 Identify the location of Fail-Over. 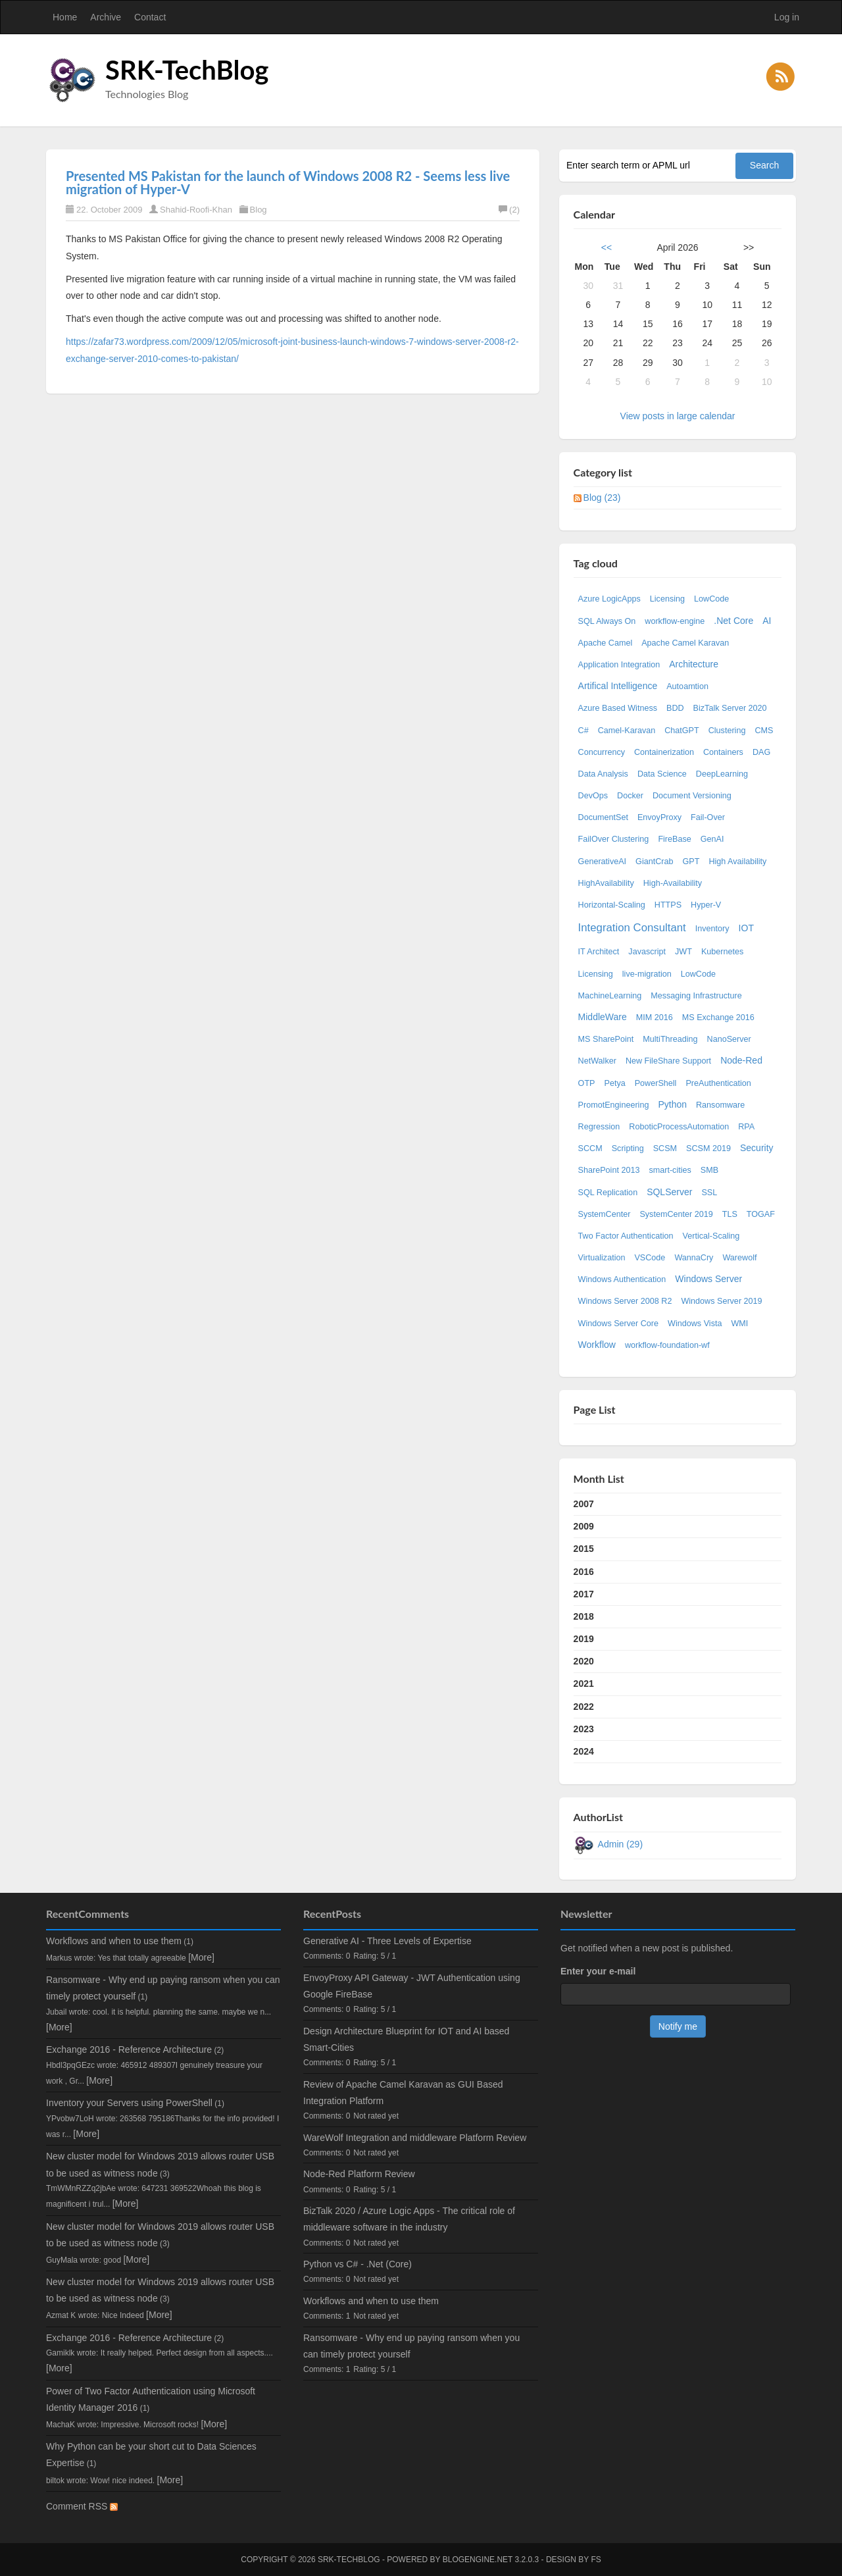
(708, 817).